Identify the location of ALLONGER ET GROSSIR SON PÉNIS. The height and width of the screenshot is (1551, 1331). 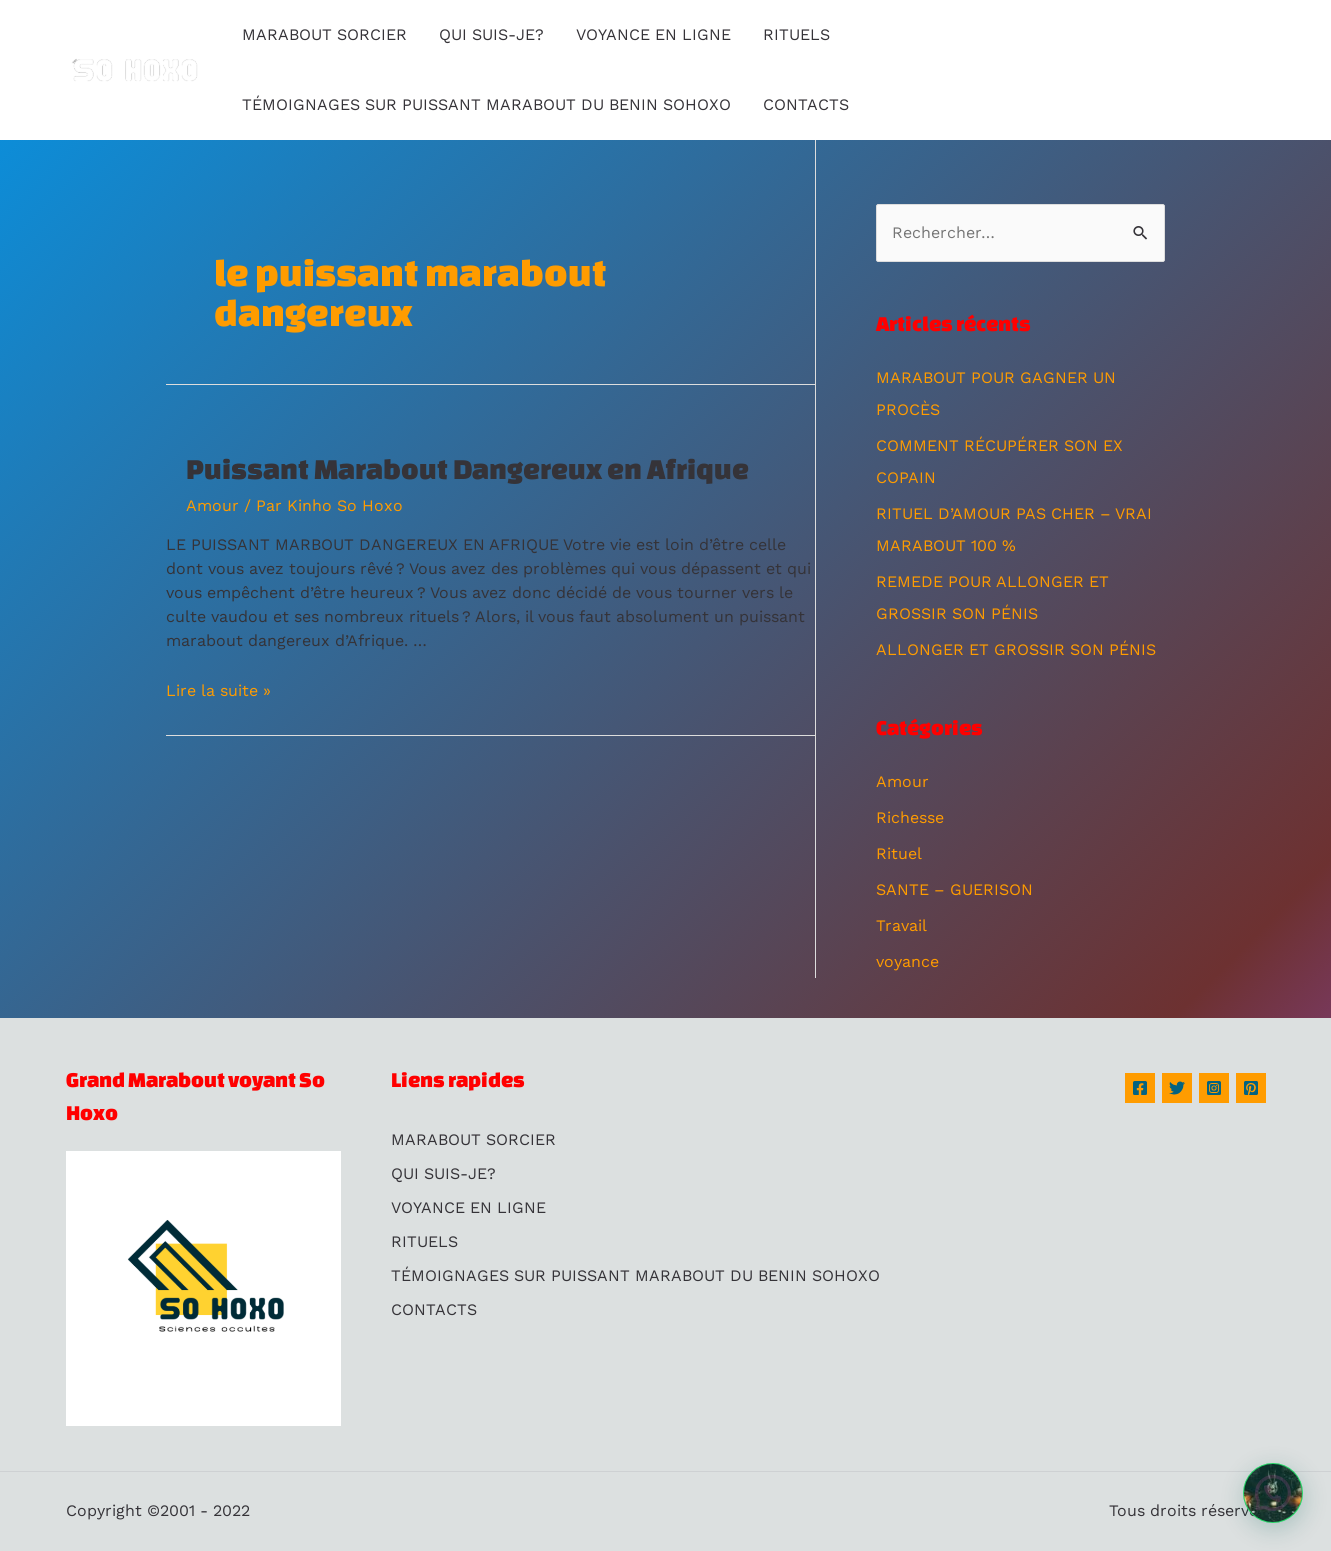
(1016, 649).